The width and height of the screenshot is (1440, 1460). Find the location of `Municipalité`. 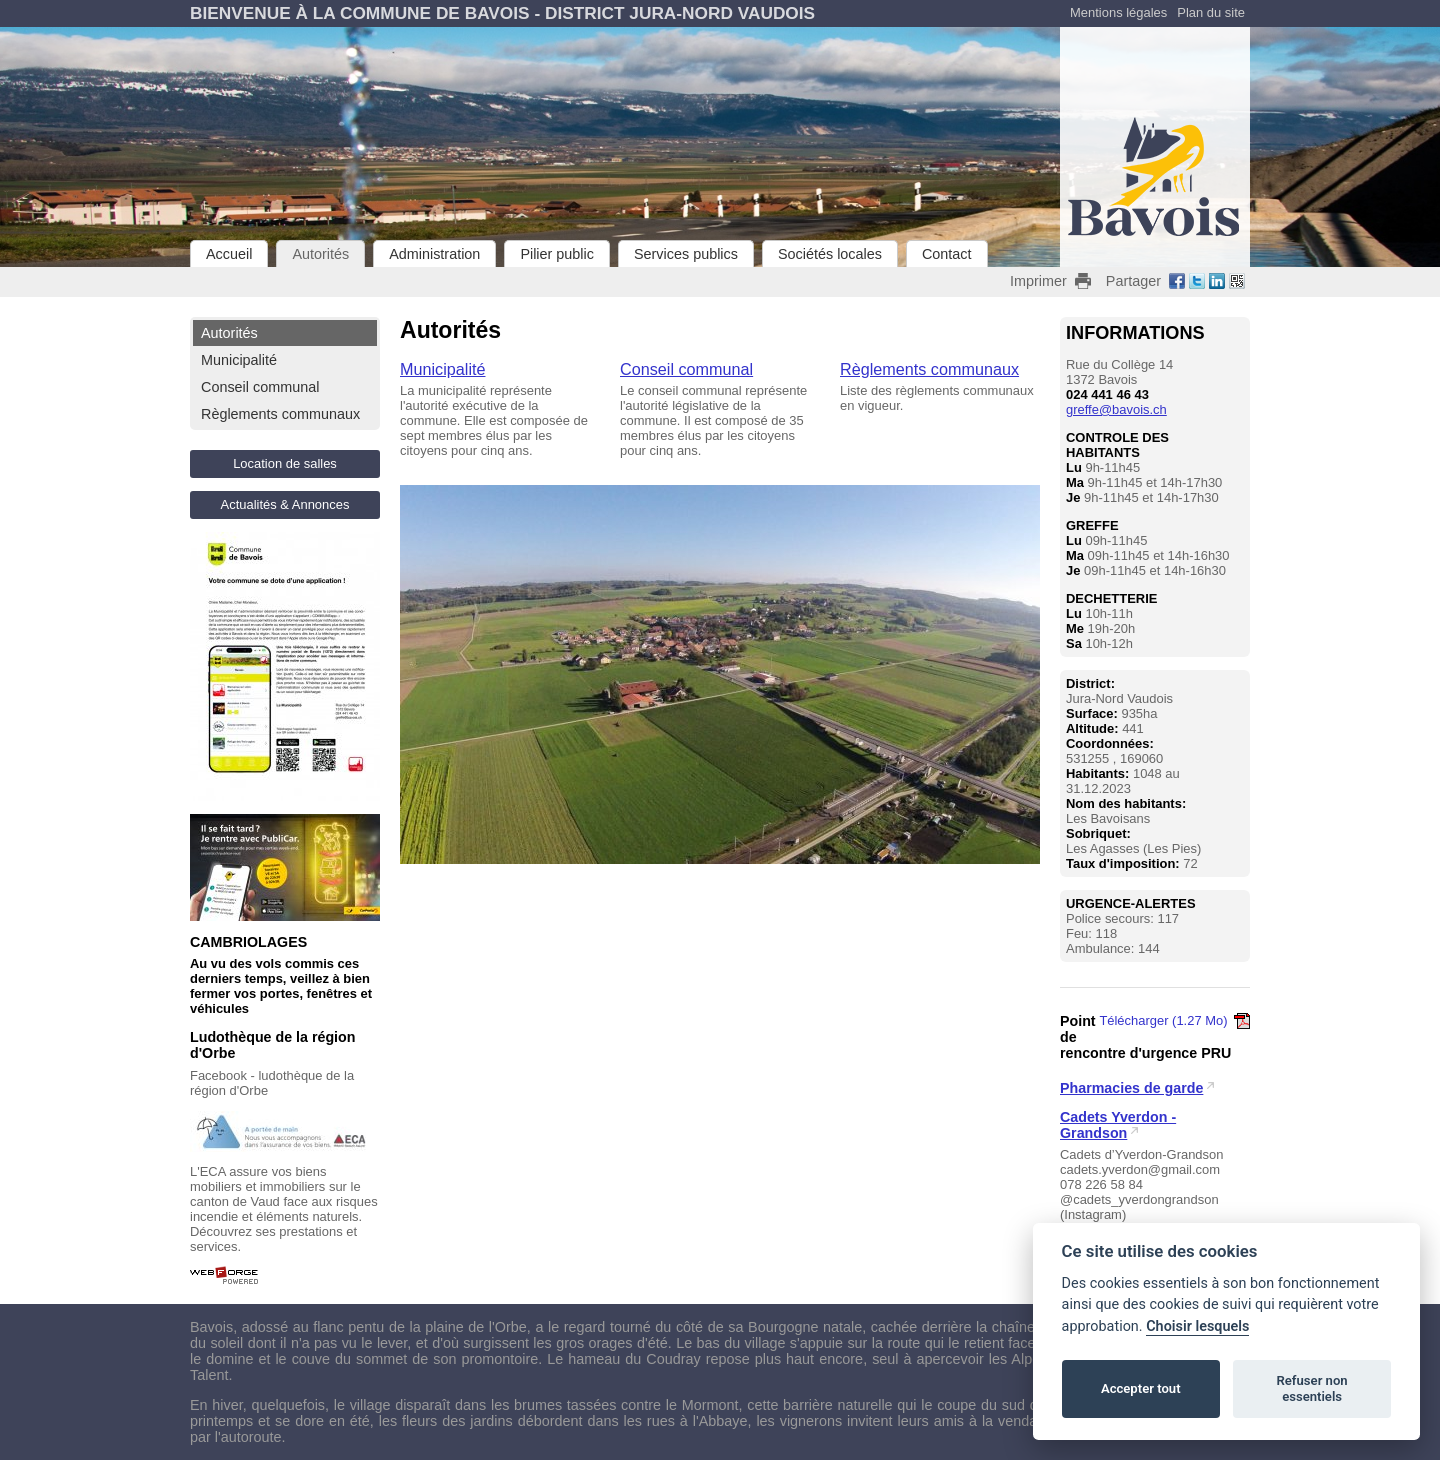

Municipalité is located at coordinates (239, 360).